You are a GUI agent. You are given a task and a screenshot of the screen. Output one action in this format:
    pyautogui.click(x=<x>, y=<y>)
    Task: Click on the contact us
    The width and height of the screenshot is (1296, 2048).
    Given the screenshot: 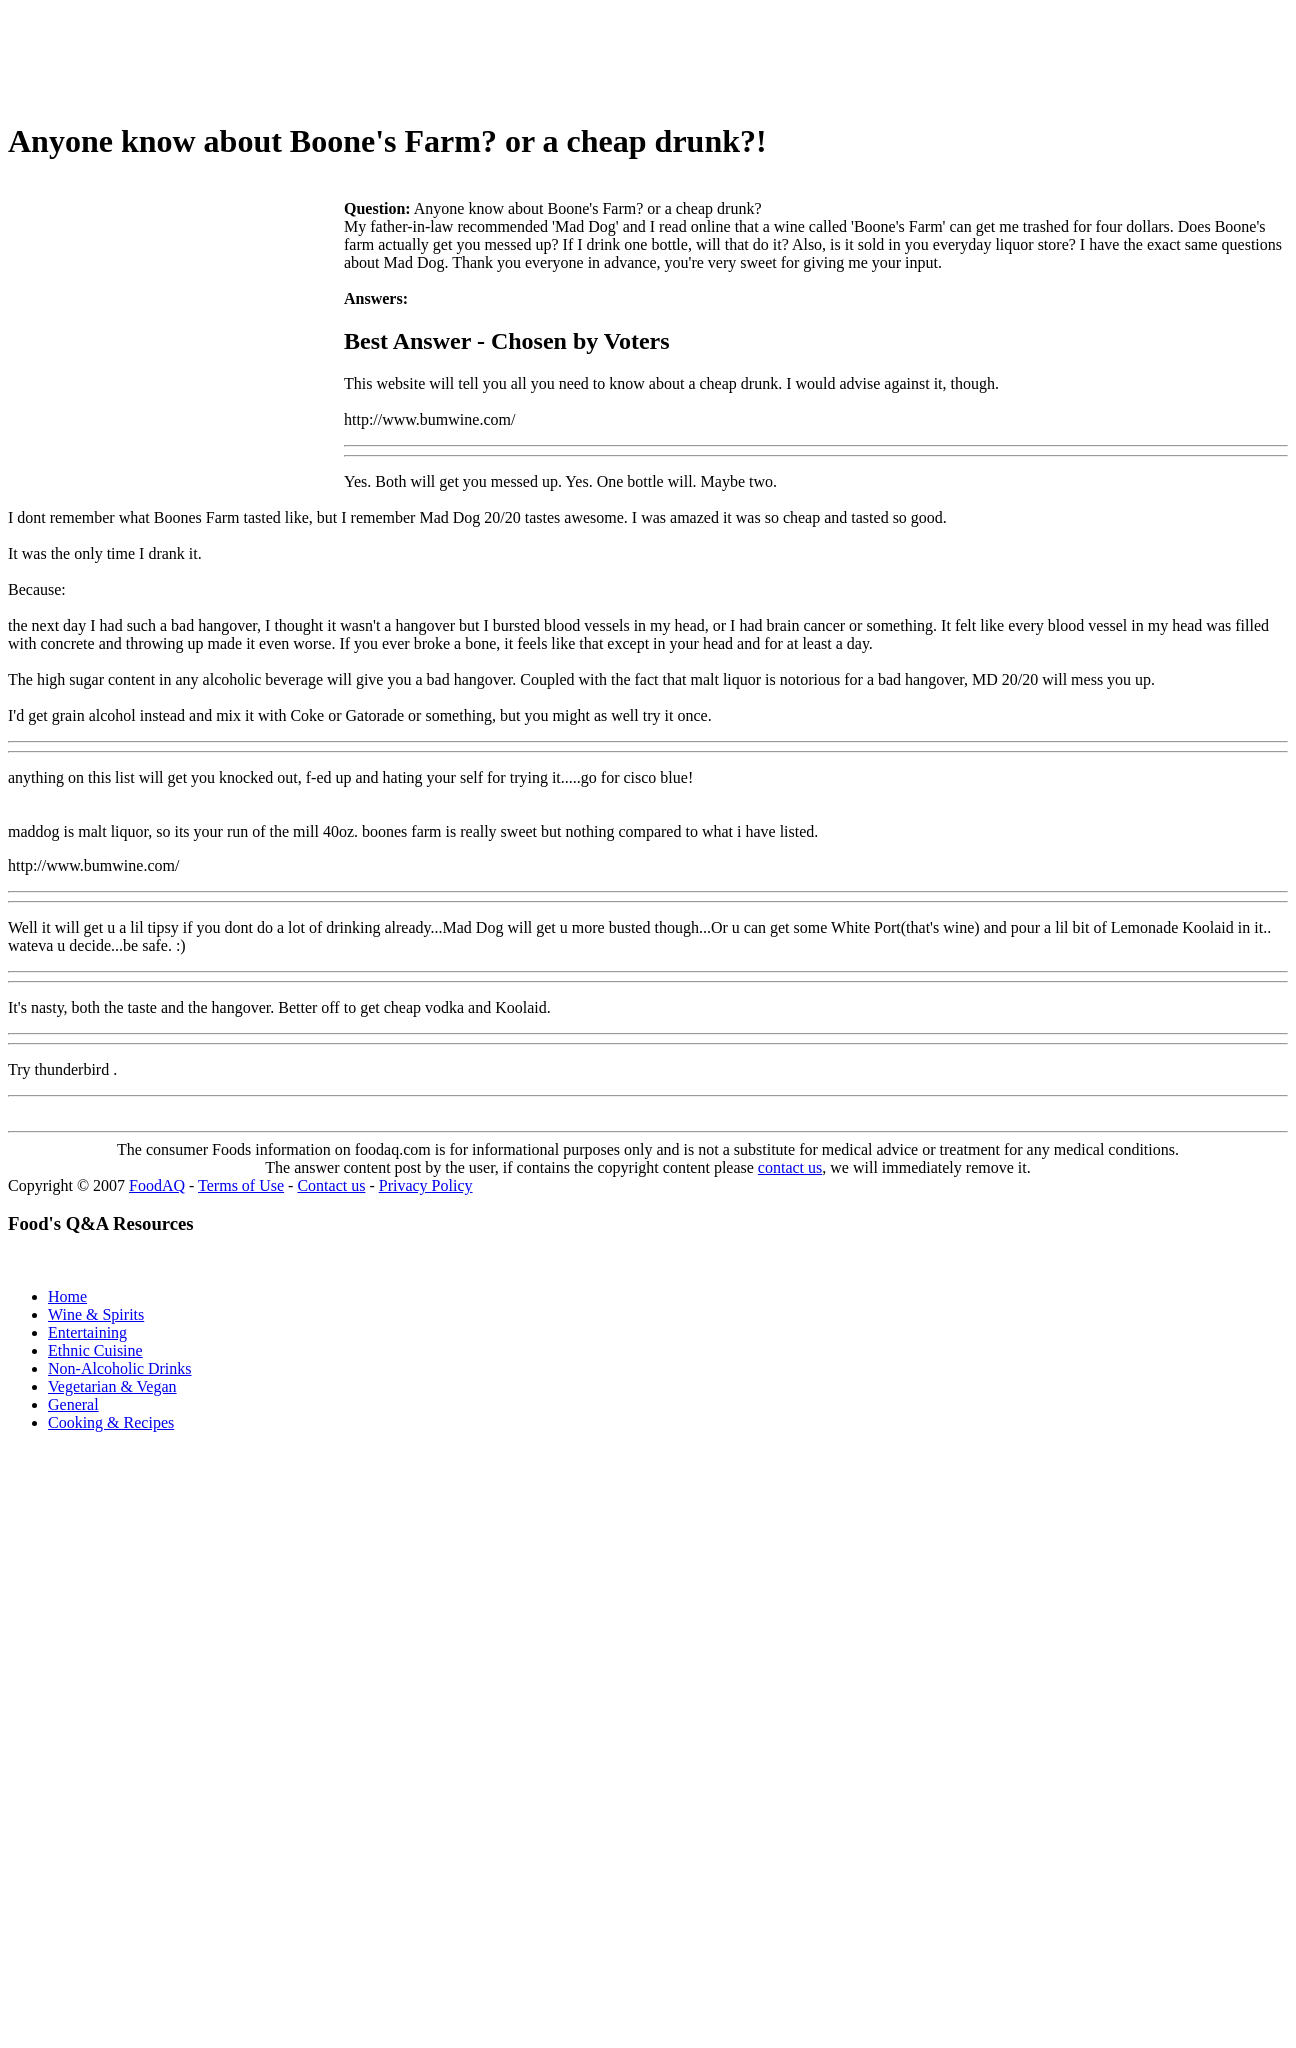 What is the action you would take?
    pyautogui.click(x=790, y=1167)
    